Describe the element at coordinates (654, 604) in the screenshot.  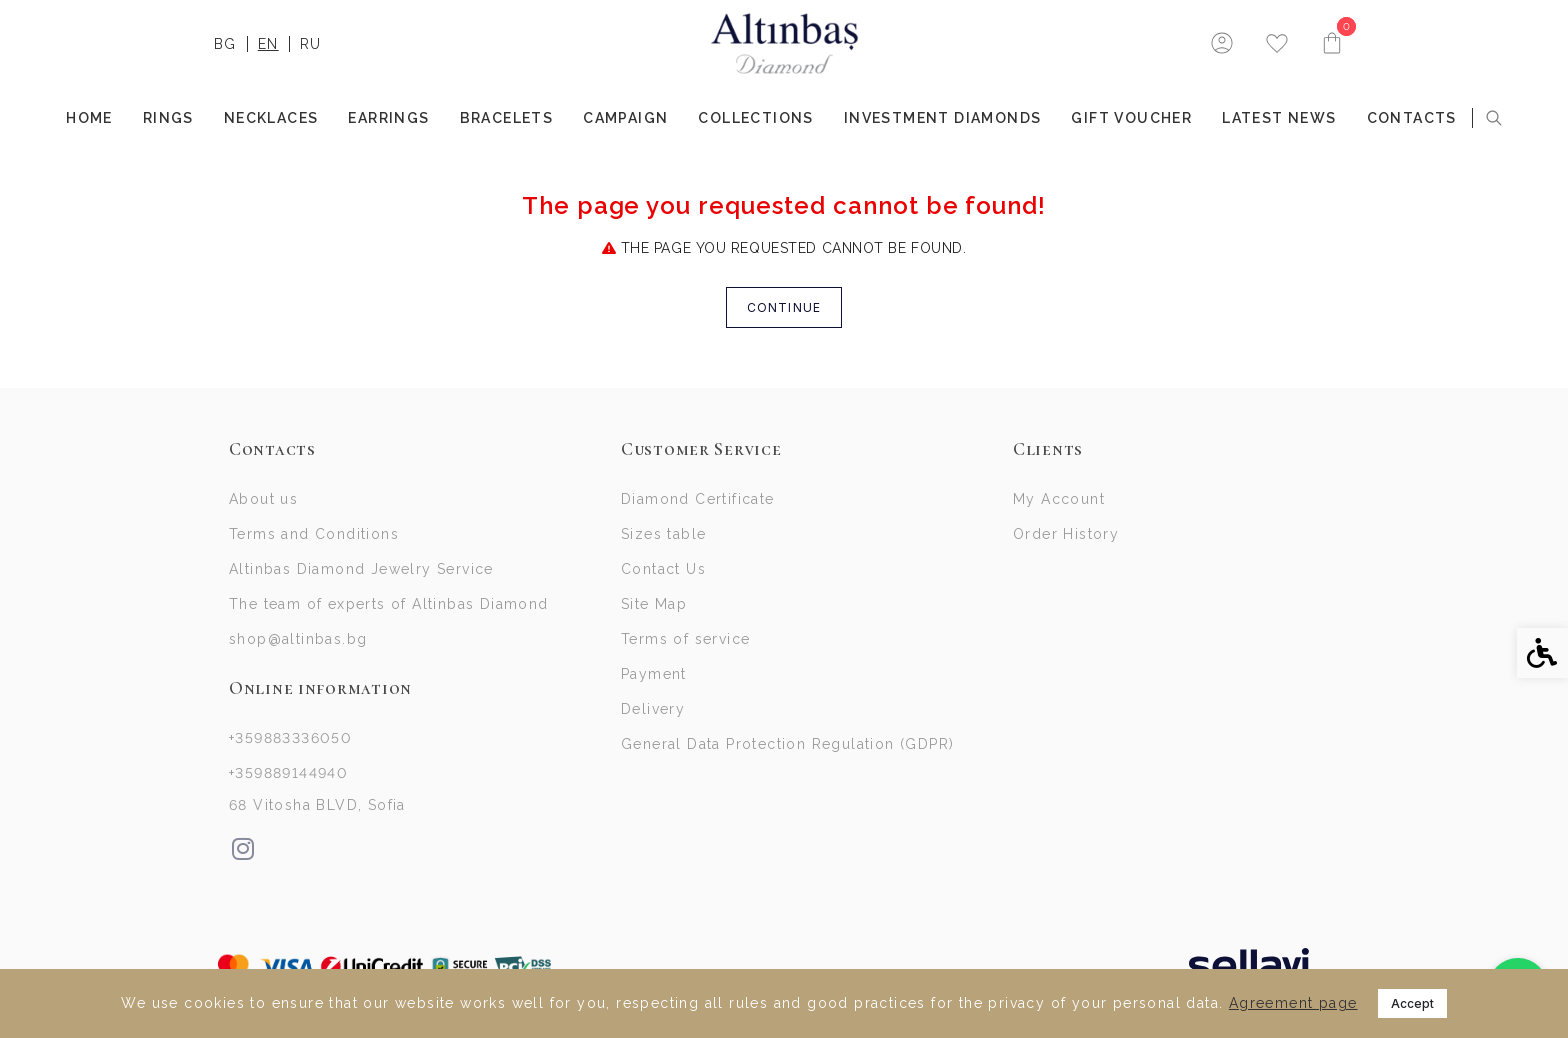
I see `Site Map [link]` at that location.